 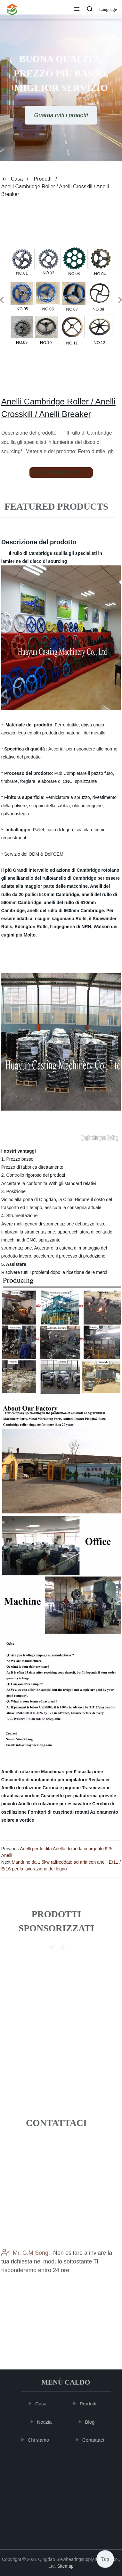 I want to click on Cuscinetto di vuotamento per impilatore Reclaimer, so click(x=55, y=1779).